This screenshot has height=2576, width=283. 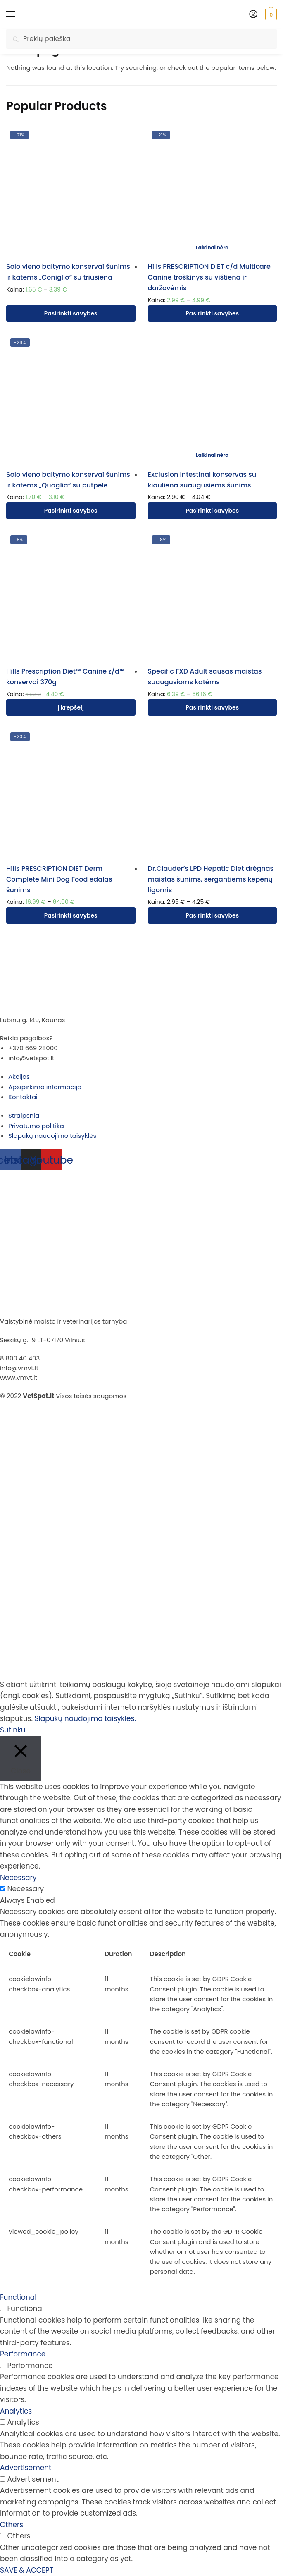 I want to click on Performance [button], so click(x=22, y=2354).